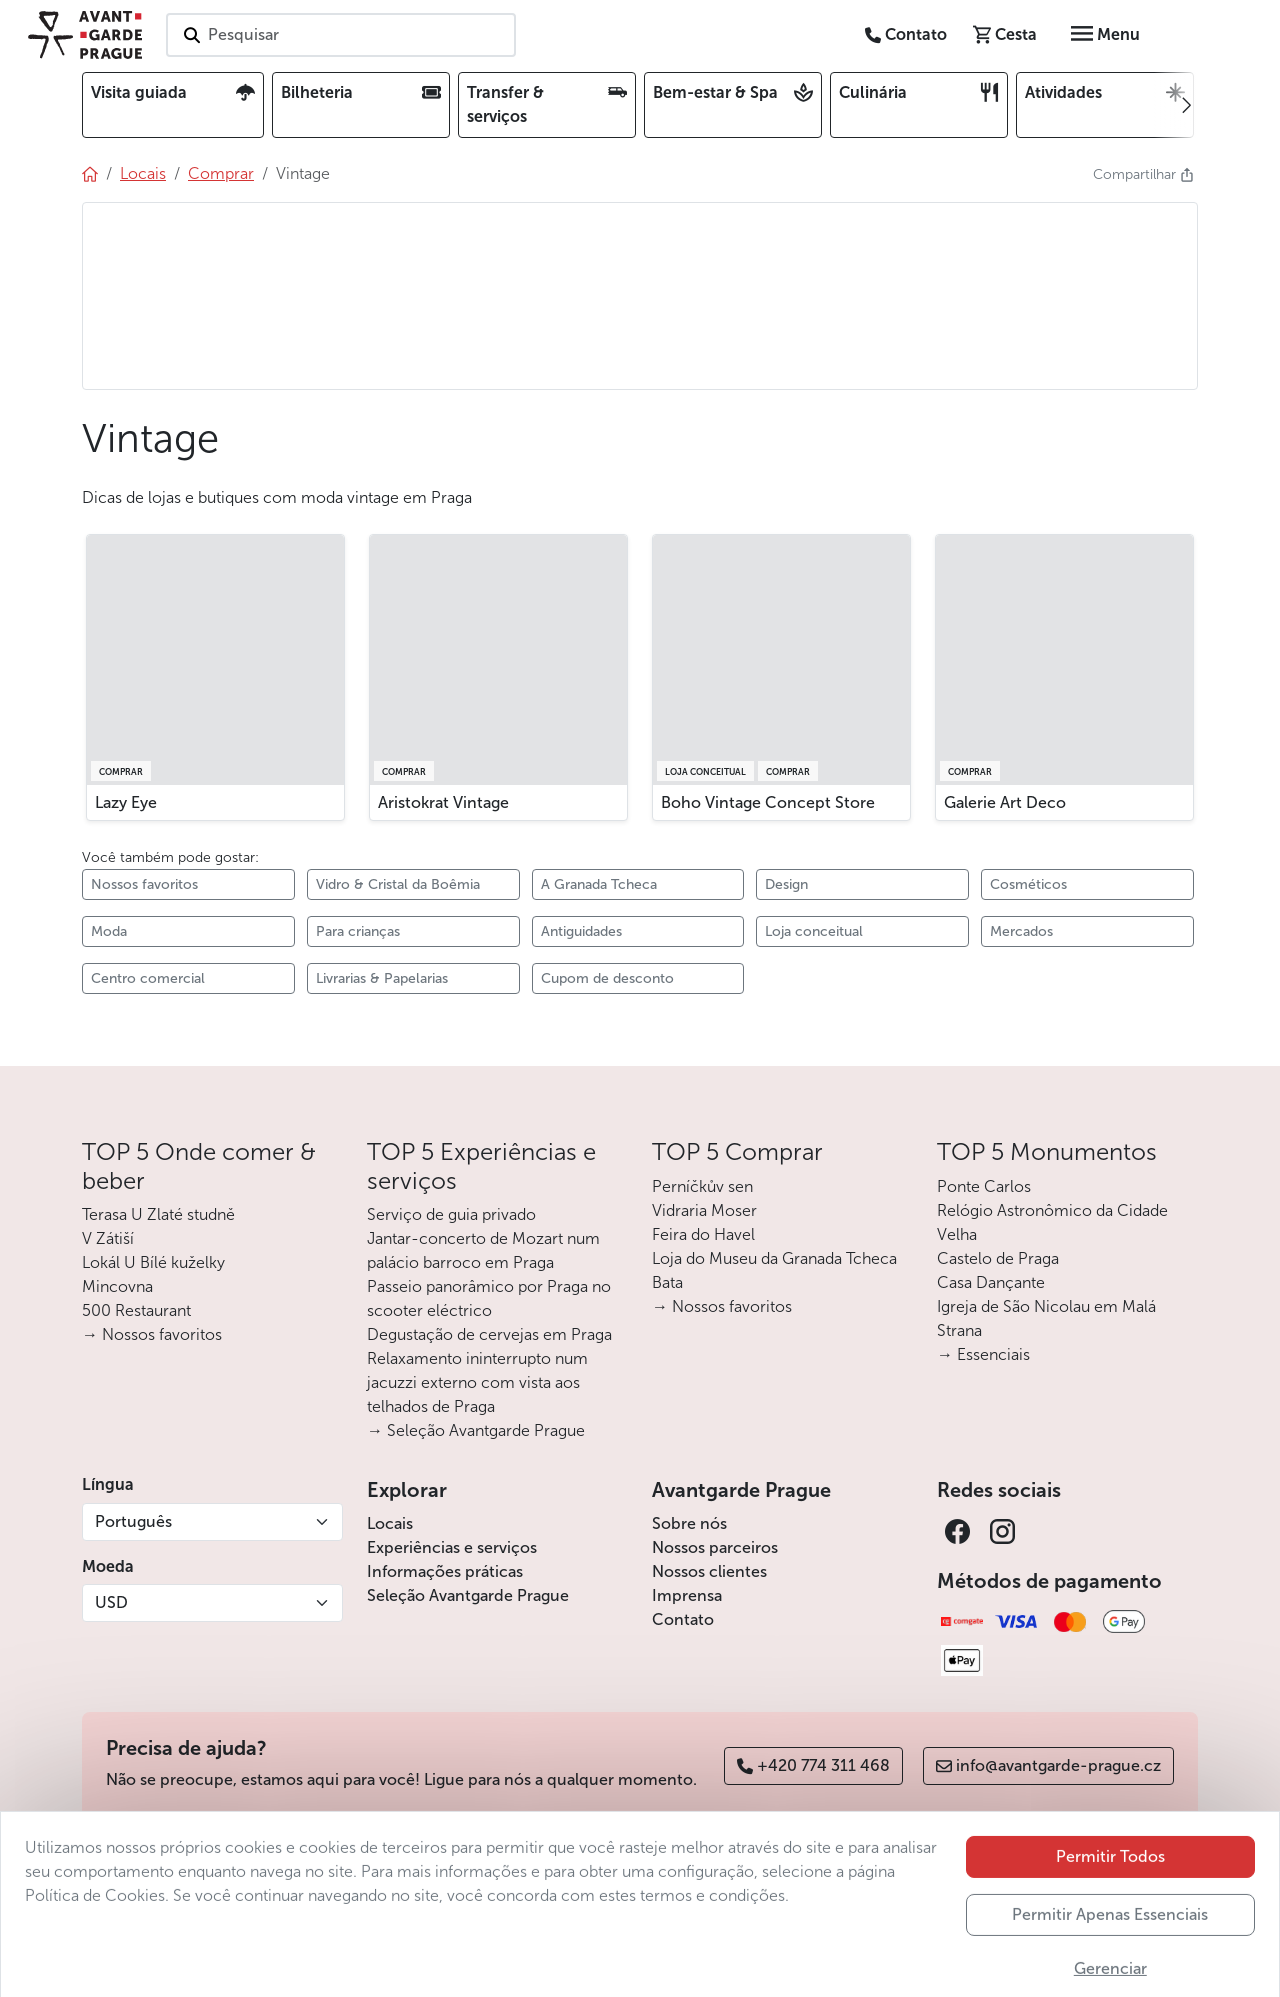  I want to click on Castelo de Praga, so click(998, 1258).